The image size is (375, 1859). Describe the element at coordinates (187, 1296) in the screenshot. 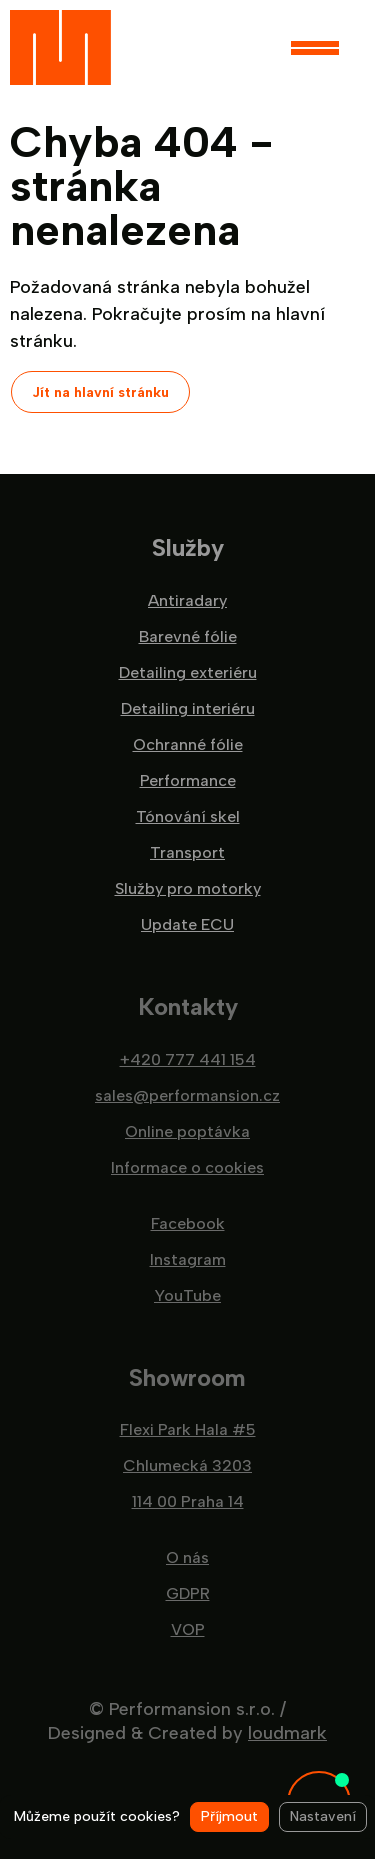

I see `YouTube` at that location.